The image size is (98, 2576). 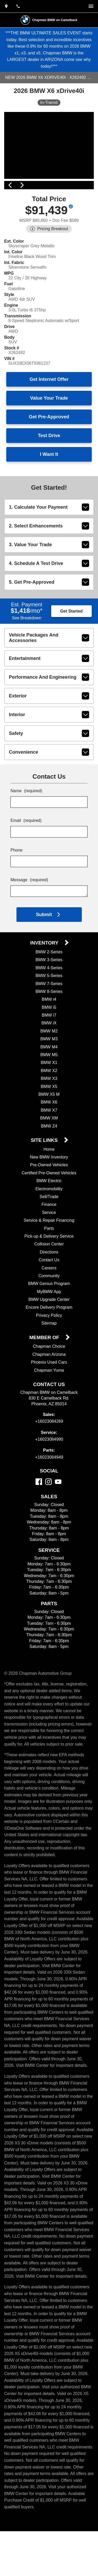 I want to click on Service & Repair Financing, so click(x=49, y=1245).